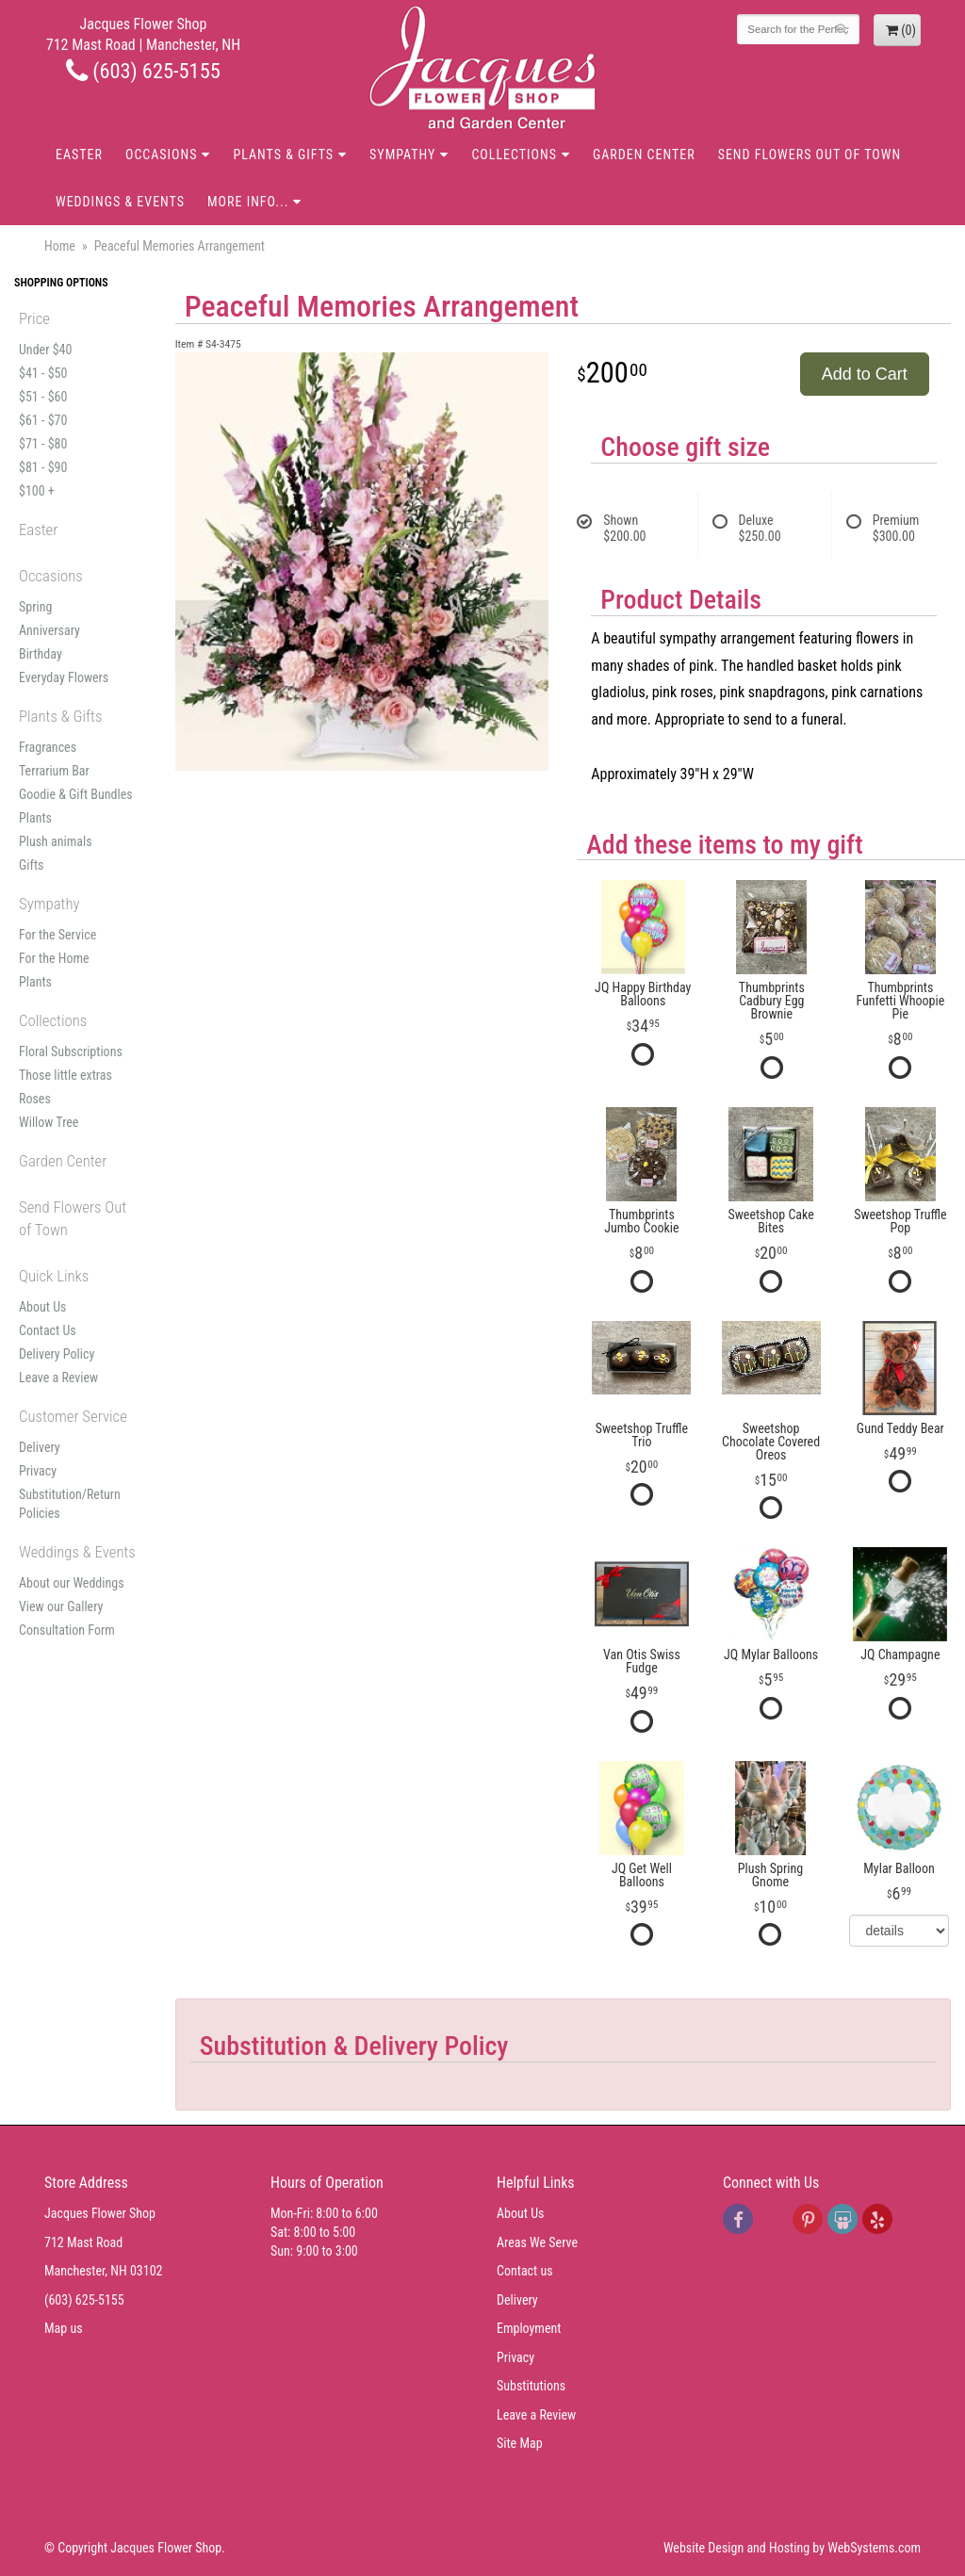  What do you see at coordinates (161, 154) in the screenshot?
I see `Occasions` at bounding box center [161, 154].